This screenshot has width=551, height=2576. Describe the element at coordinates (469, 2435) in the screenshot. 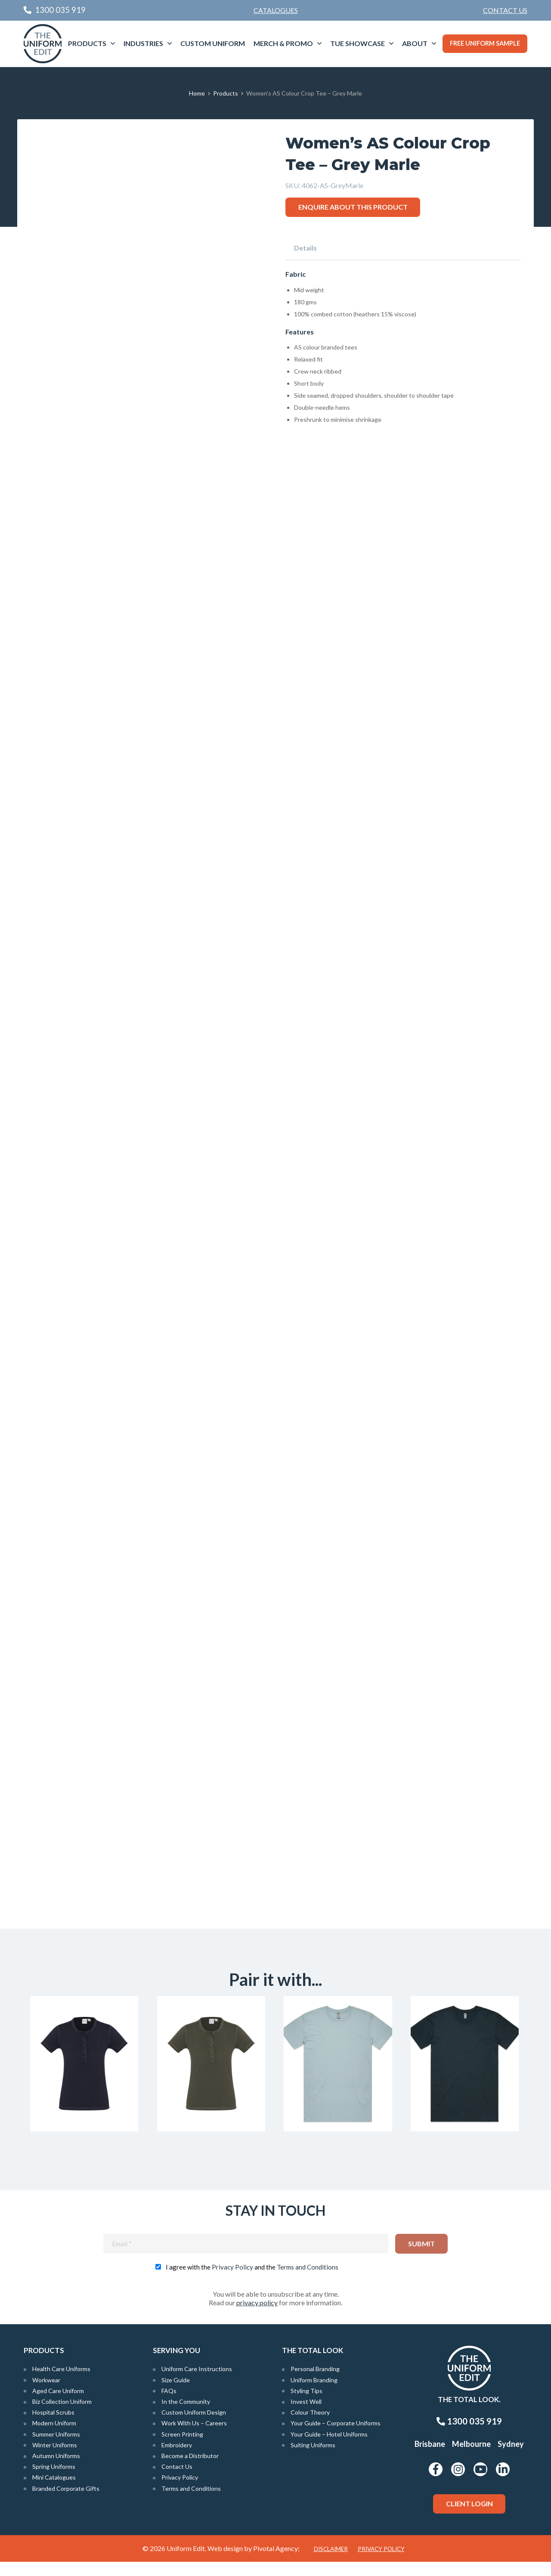

I see `1300 035 919` at that location.